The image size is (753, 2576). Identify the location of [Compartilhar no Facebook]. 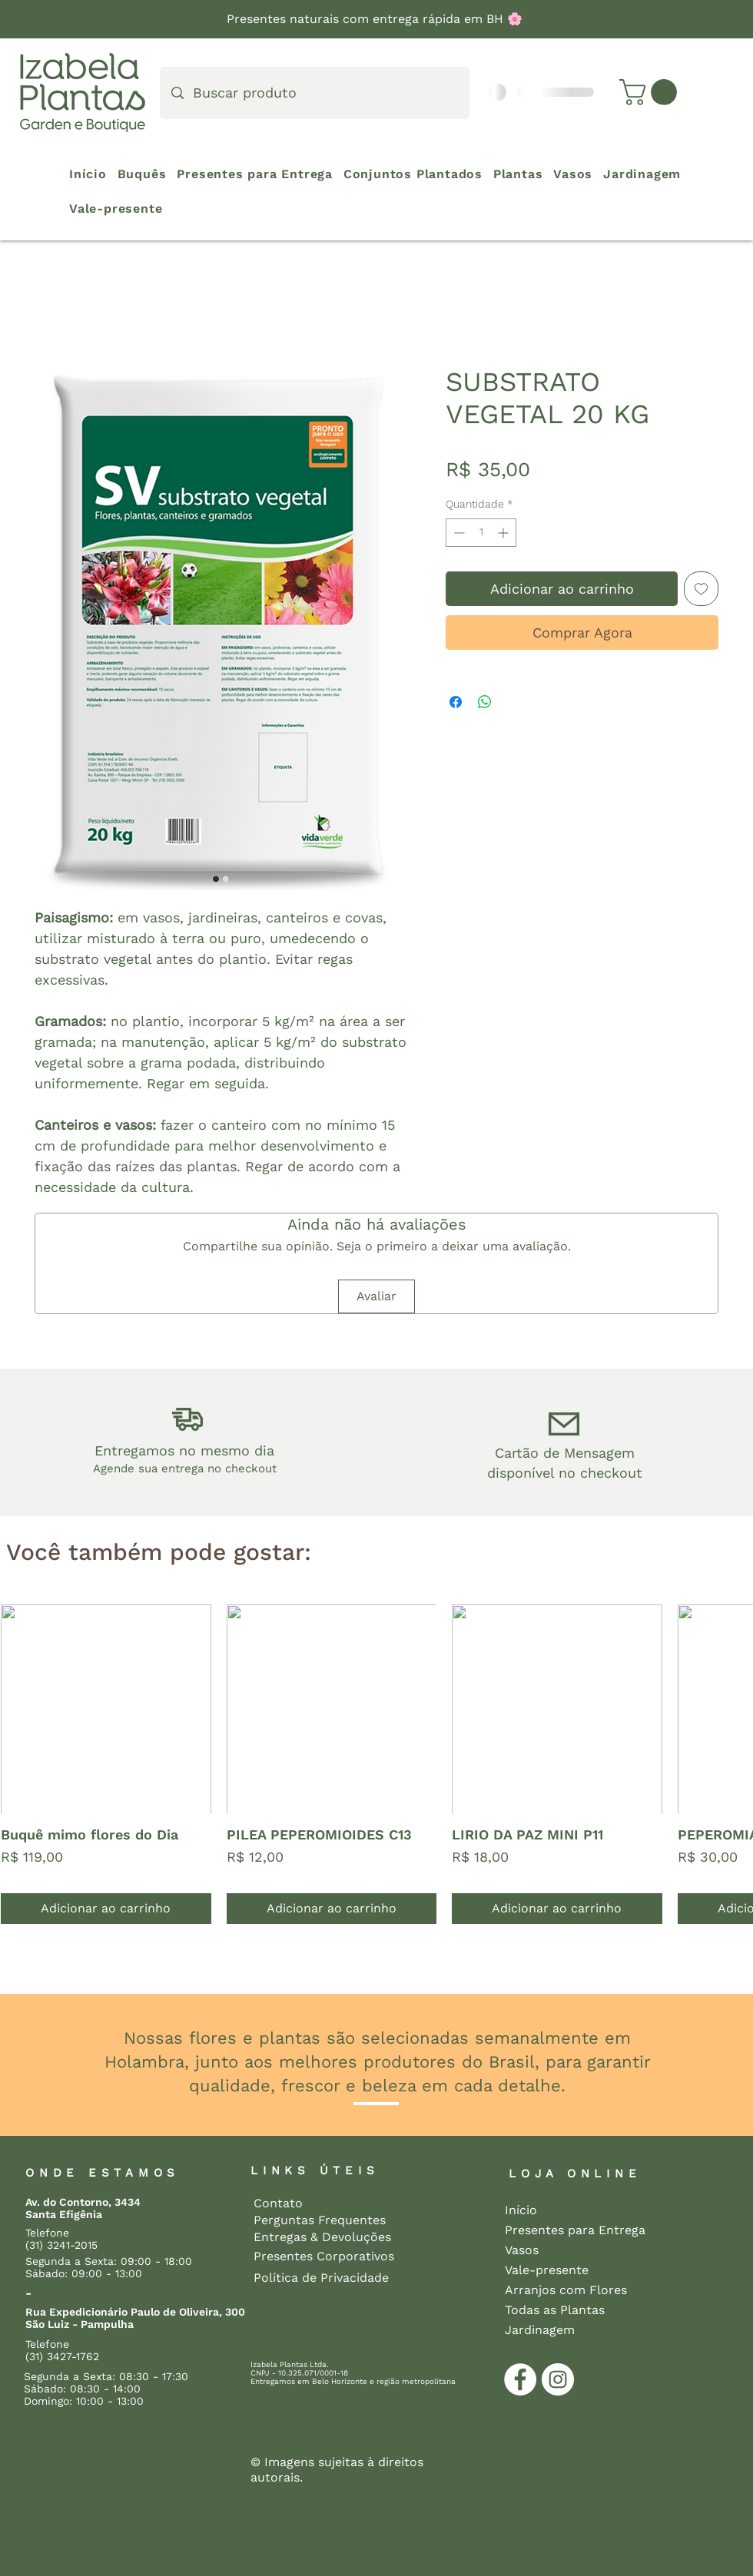
(455, 702).